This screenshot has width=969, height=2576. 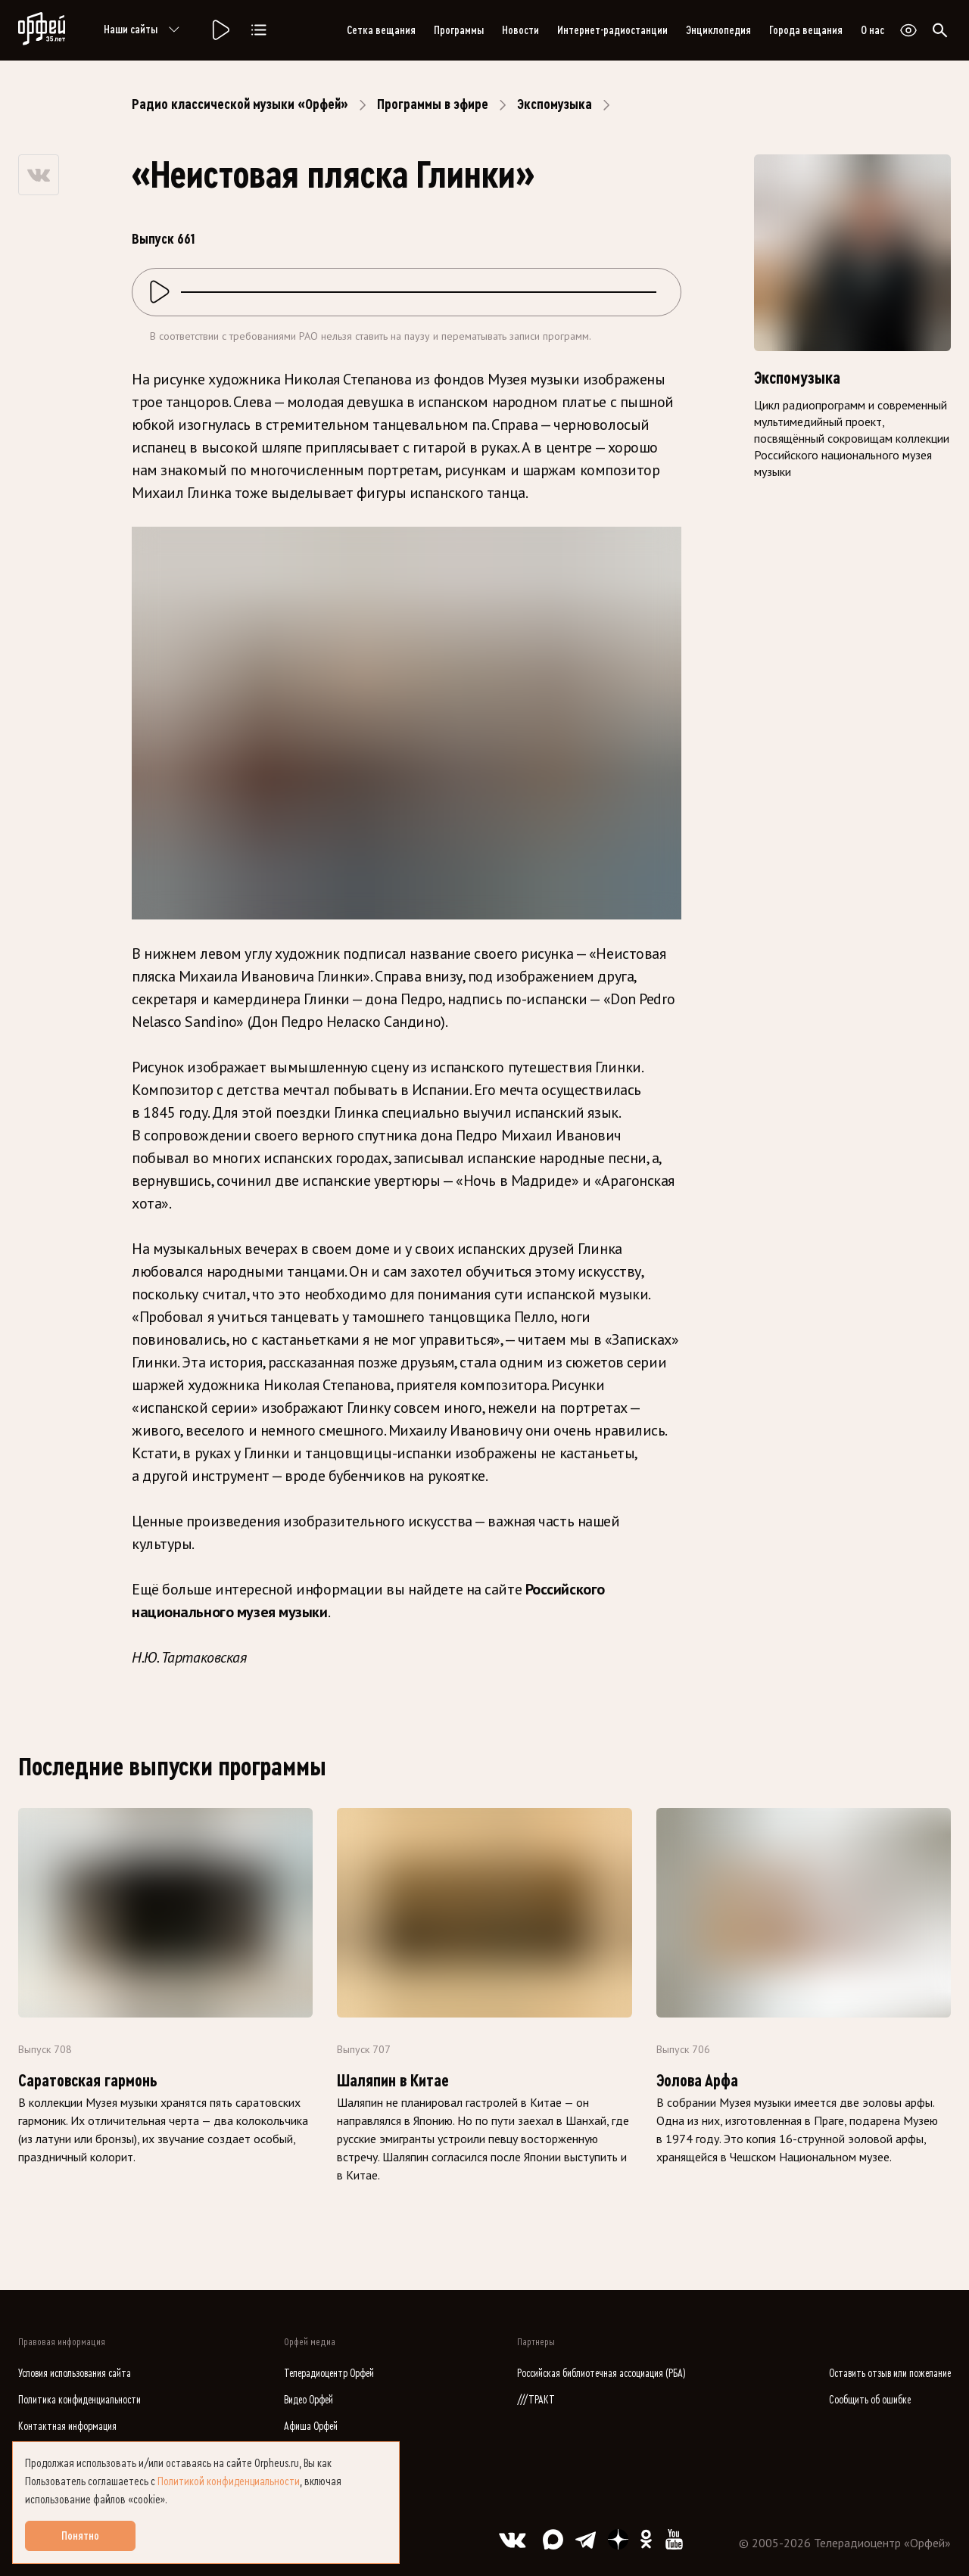 I want to click on Телерадиоцентр Орфей, so click(x=329, y=2373).